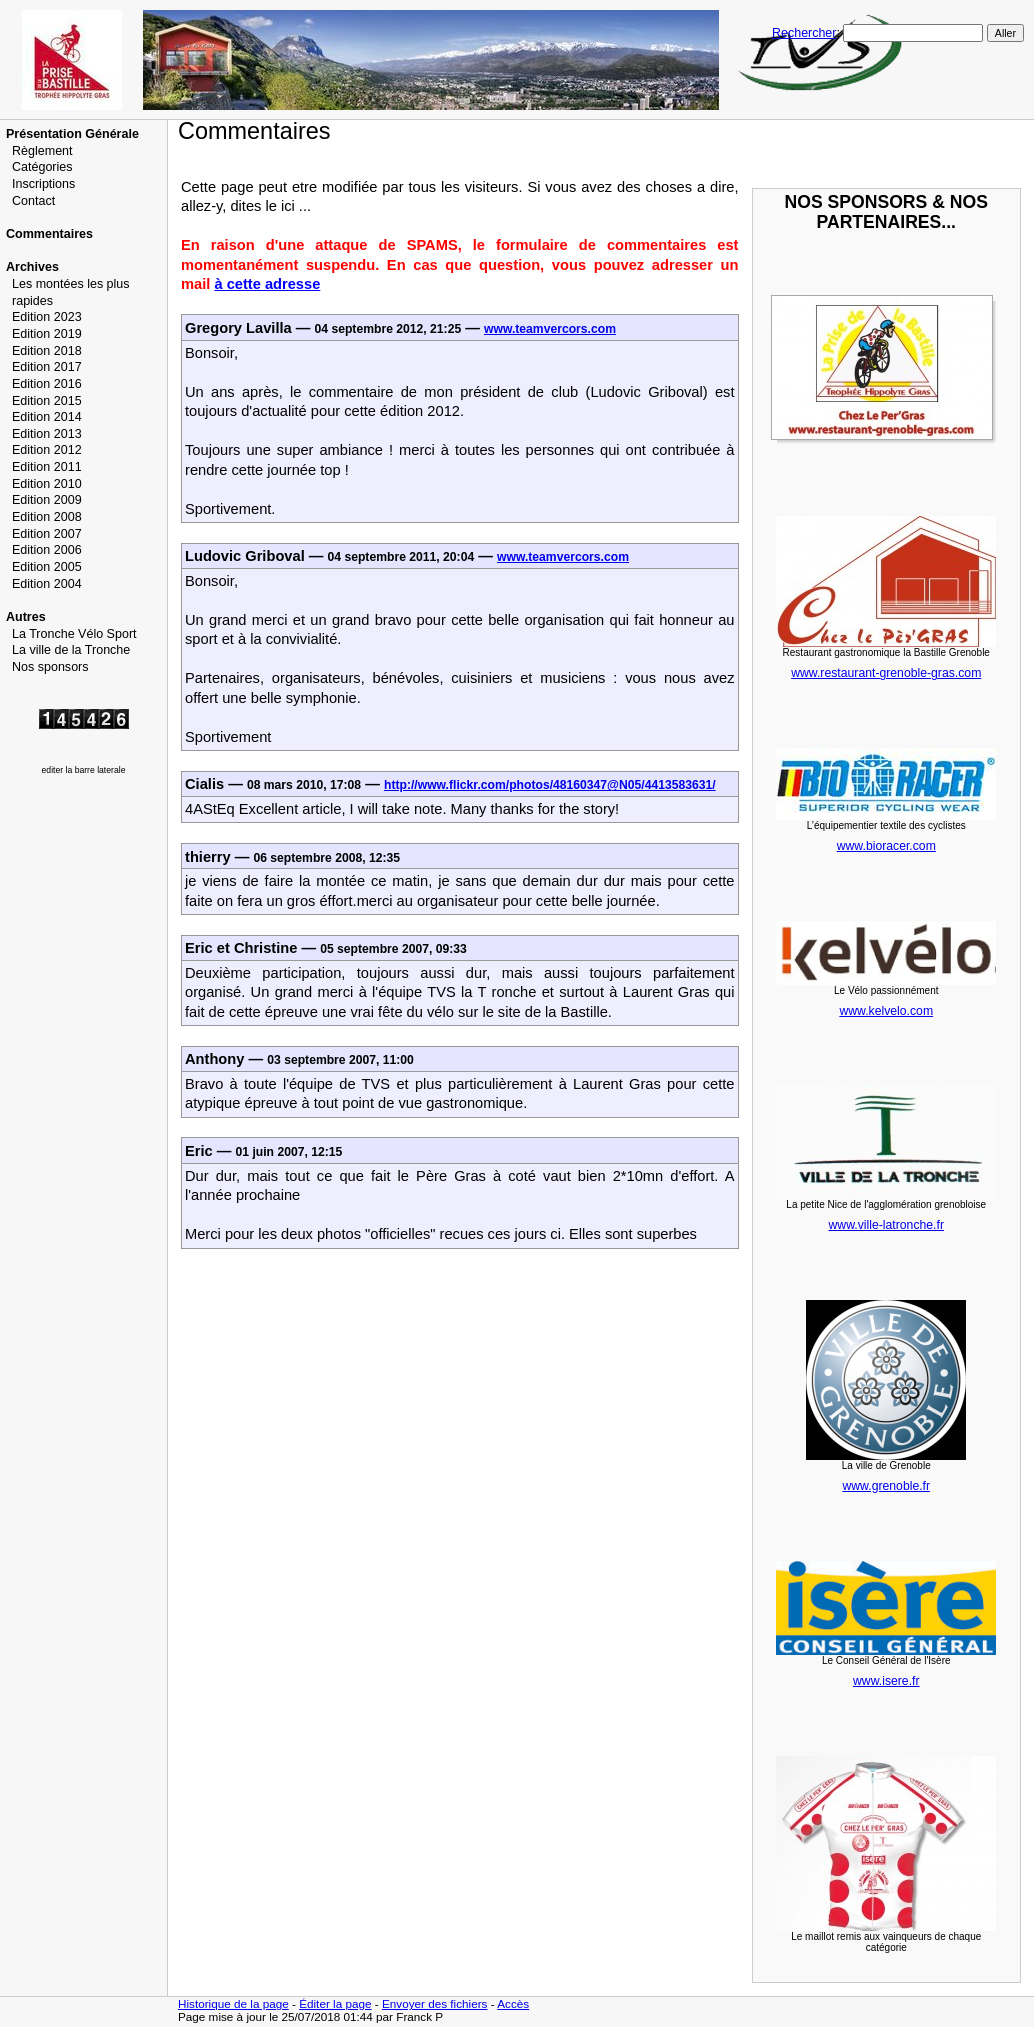 Image resolution: width=1034 pixels, height=2027 pixels. What do you see at coordinates (47, 450) in the screenshot?
I see `Edition 2012` at bounding box center [47, 450].